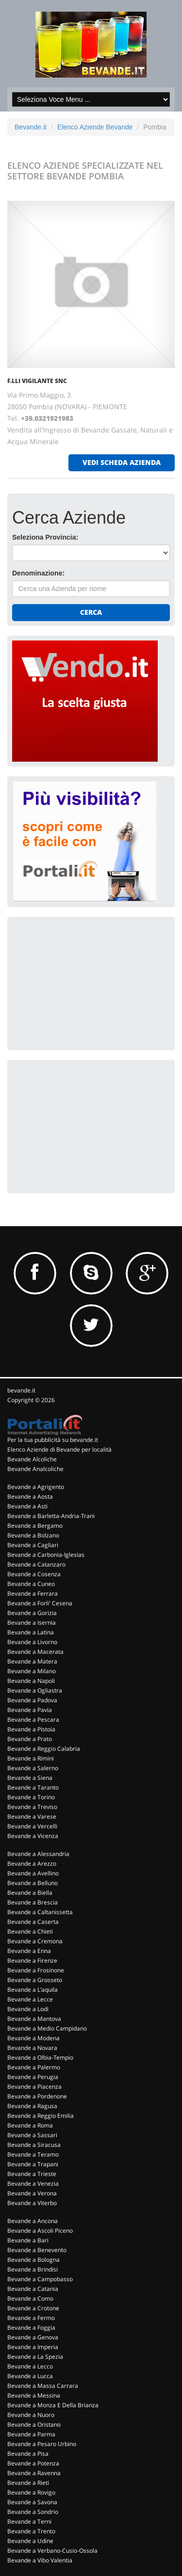 The image size is (182, 2576). I want to click on Bevande a Milano, so click(31, 1671).